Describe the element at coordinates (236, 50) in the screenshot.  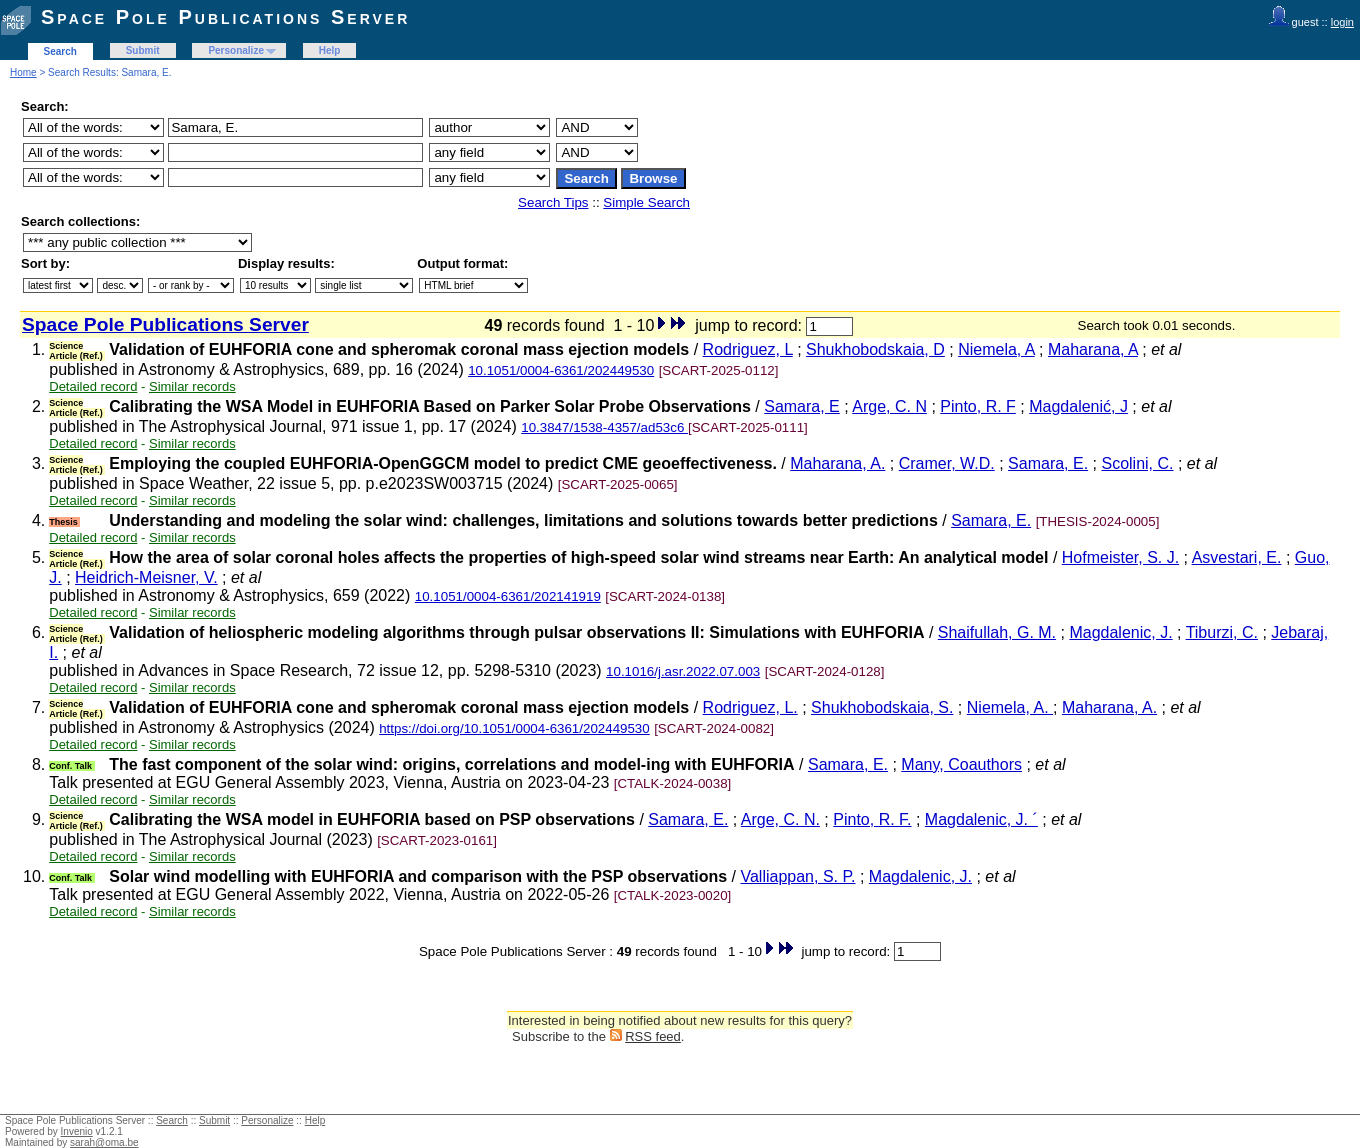
I see `Personalize` at that location.